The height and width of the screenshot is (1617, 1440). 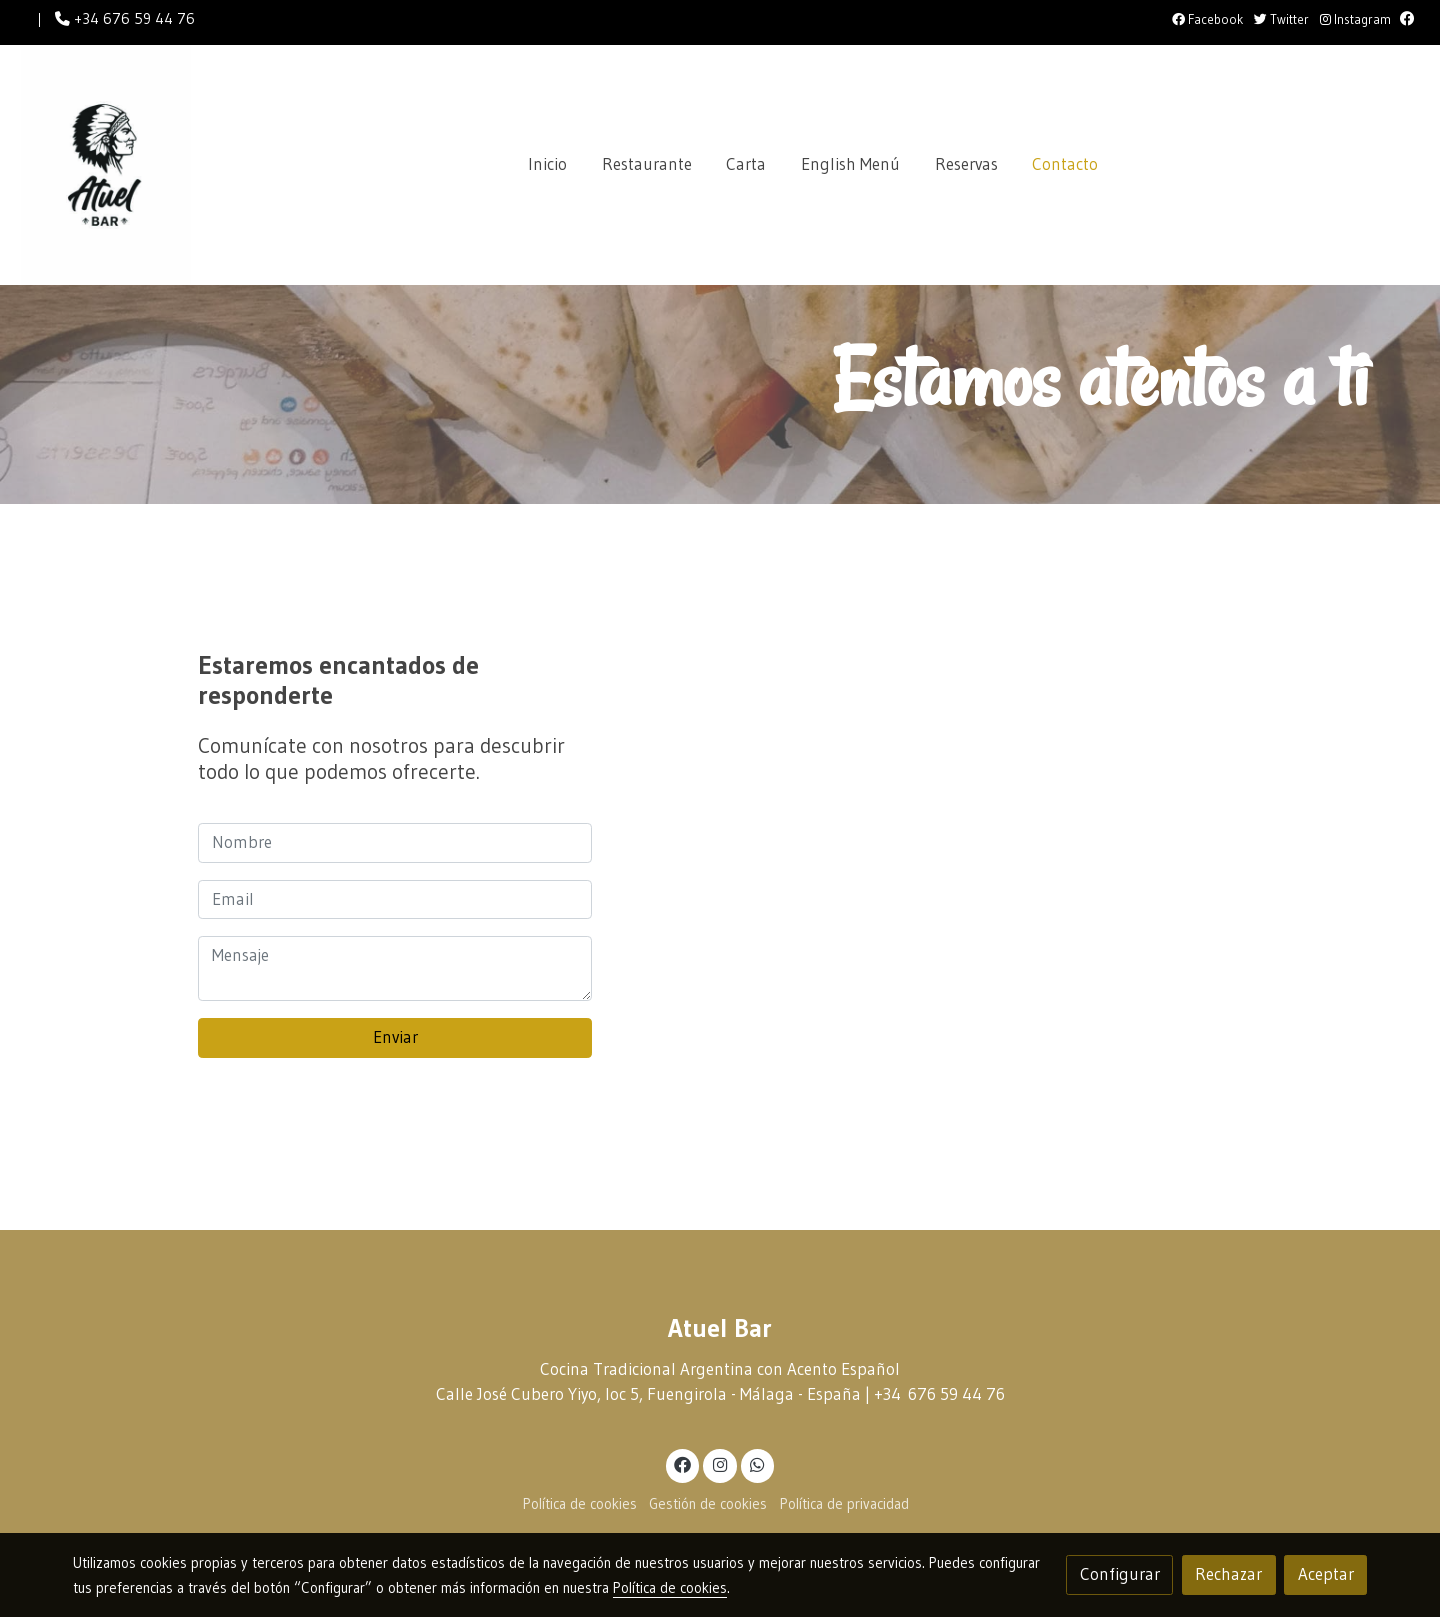 What do you see at coordinates (844, 1504) in the screenshot?
I see `Política de privacidad` at bounding box center [844, 1504].